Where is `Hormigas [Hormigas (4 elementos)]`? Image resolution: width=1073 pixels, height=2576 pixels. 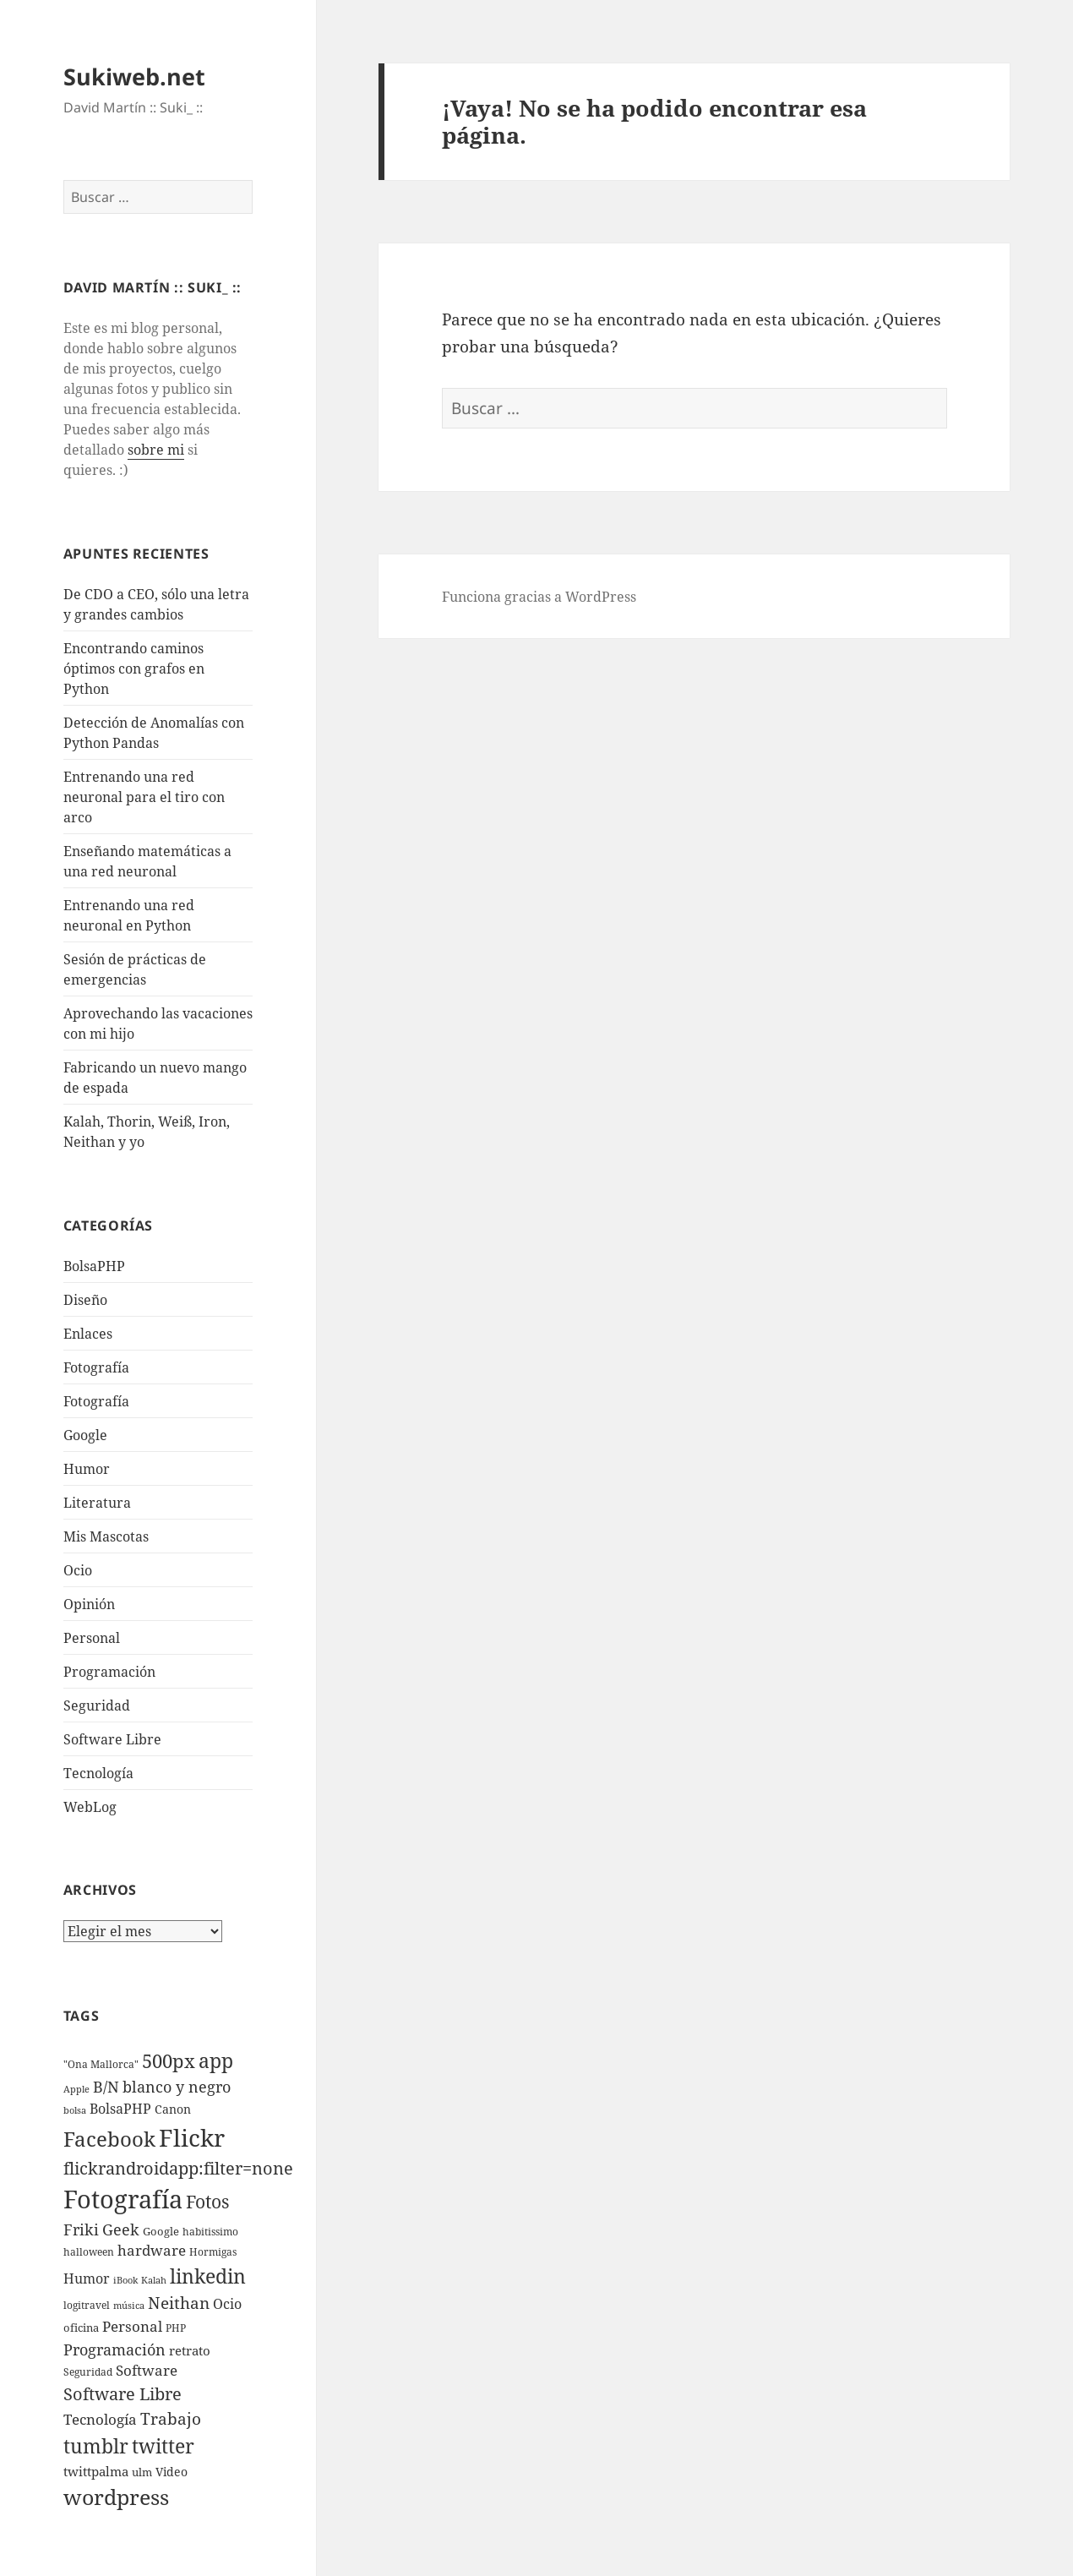
Hormigas [Hormigas (4 elementos)] is located at coordinates (213, 2252).